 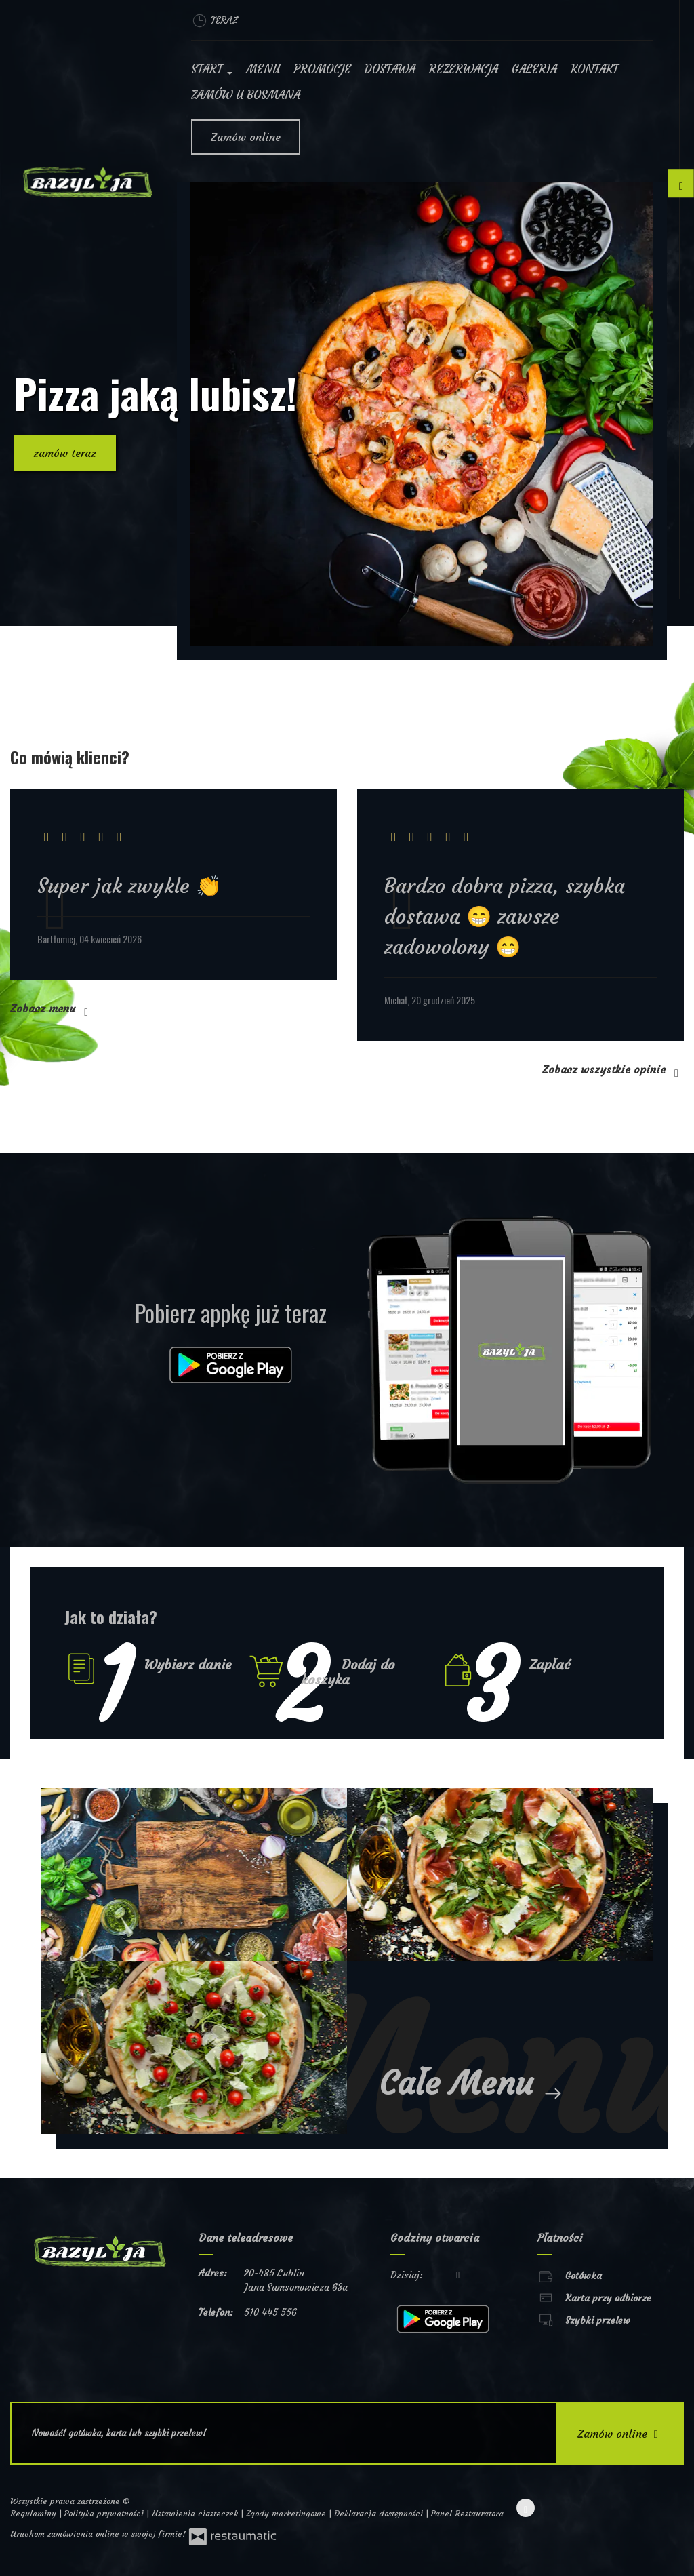 What do you see at coordinates (245, 94) in the screenshot?
I see `Zamów u Bosmana` at bounding box center [245, 94].